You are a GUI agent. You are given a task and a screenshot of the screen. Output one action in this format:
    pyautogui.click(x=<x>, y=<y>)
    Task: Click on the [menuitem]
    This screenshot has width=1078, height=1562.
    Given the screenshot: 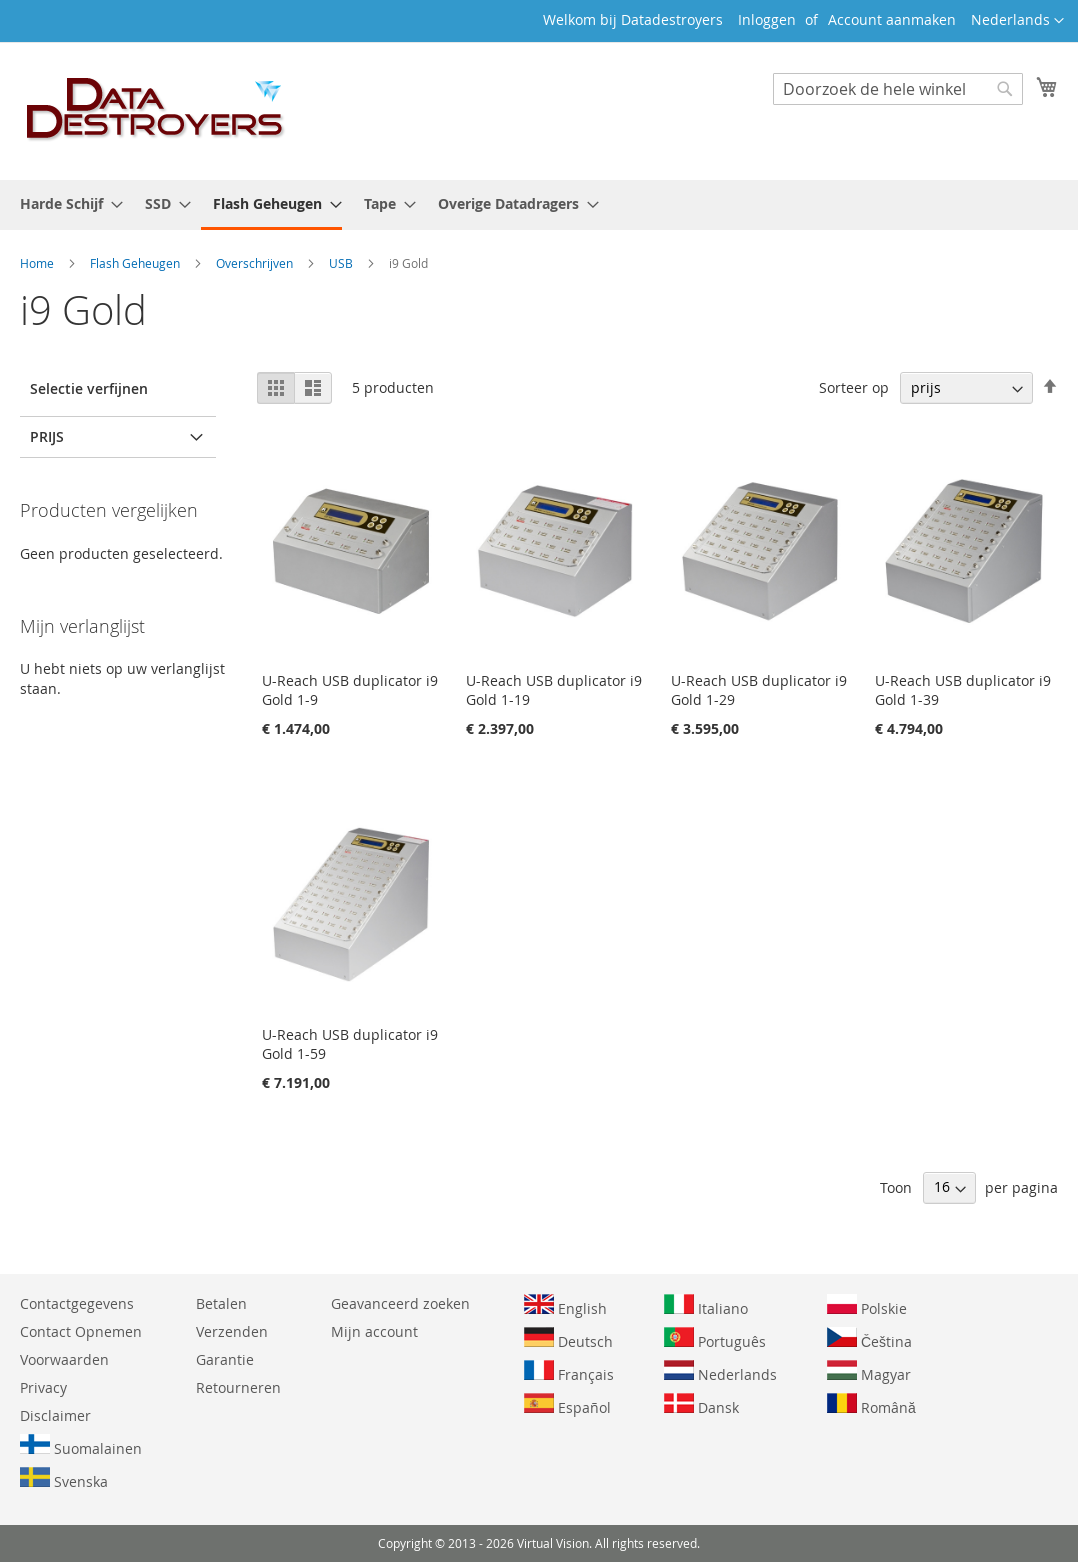 What is the action you would take?
    pyautogui.click(x=65, y=203)
    